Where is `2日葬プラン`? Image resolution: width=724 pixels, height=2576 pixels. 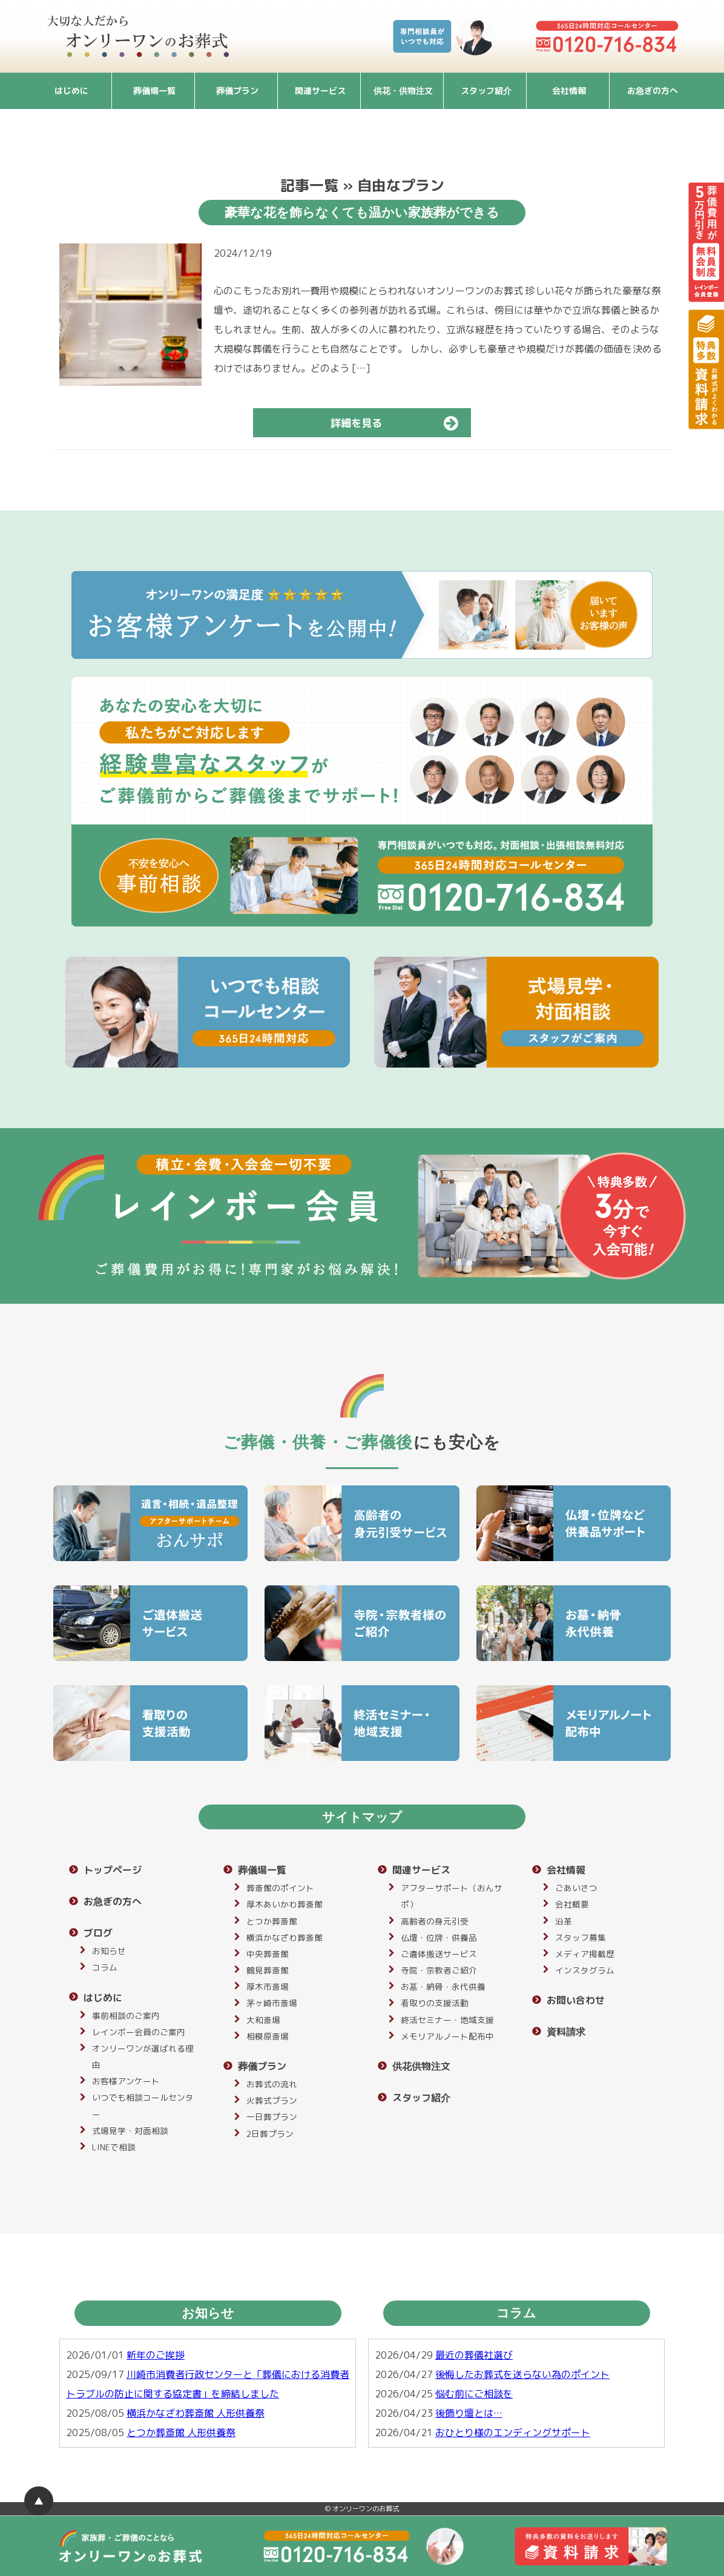 2日葬プラン is located at coordinates (270, 2133).